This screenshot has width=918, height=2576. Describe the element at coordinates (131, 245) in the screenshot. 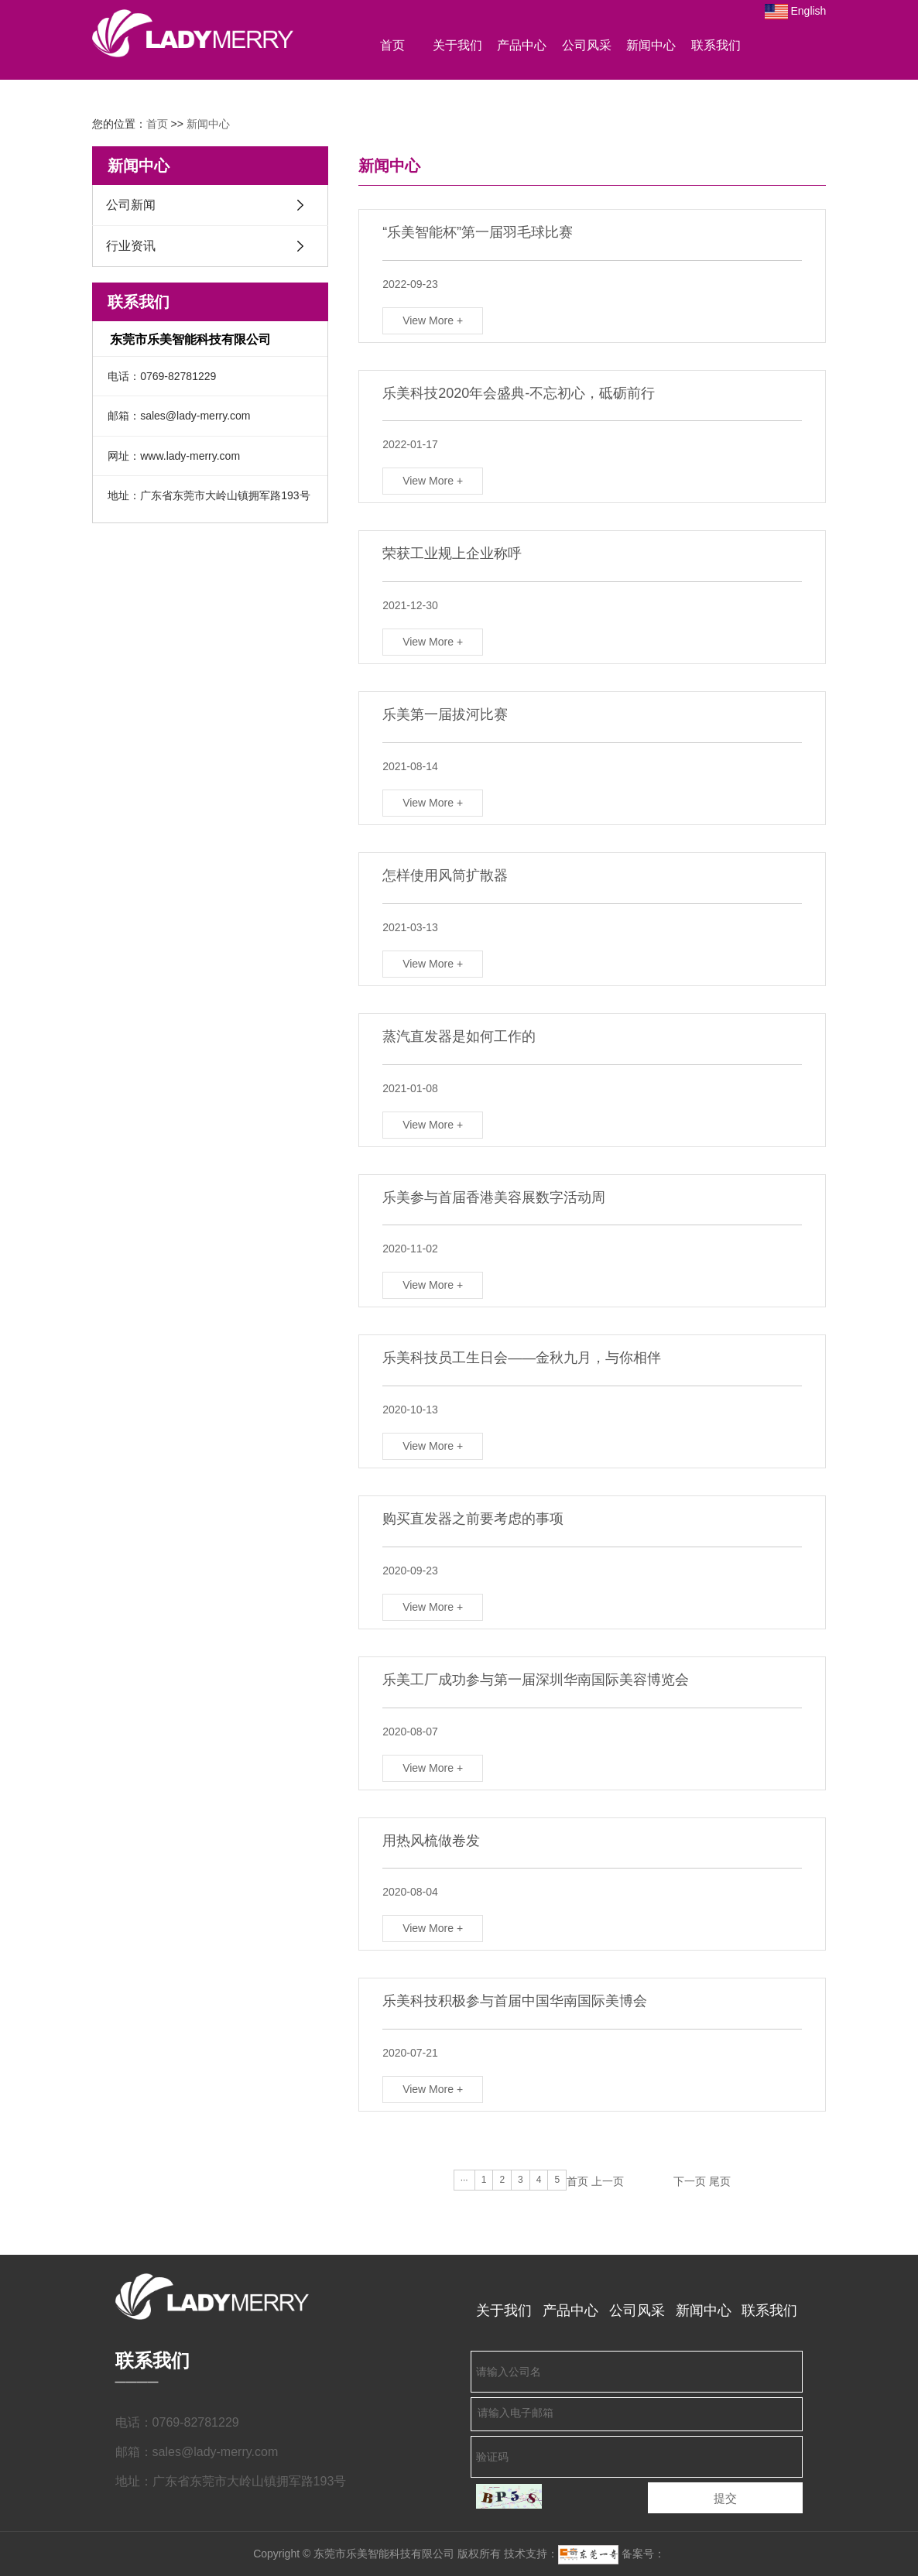

I see `行业资讯` at that location.